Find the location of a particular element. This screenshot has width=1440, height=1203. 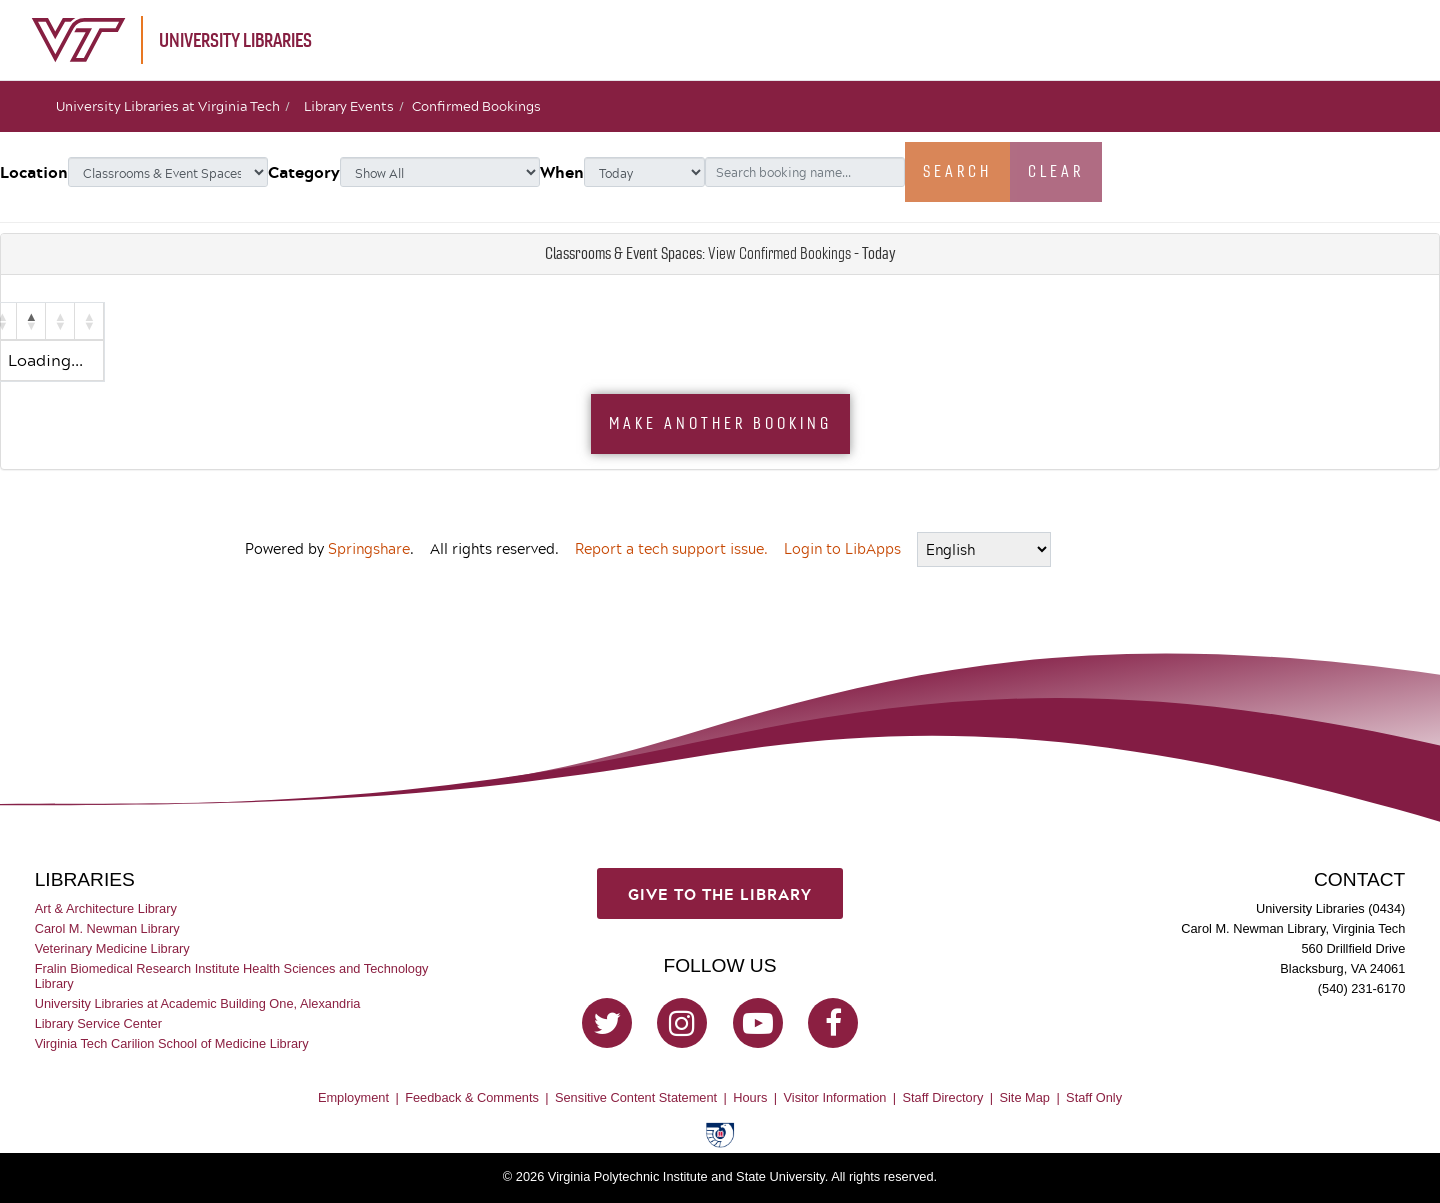

[button] is located at coordinates (31, 321).